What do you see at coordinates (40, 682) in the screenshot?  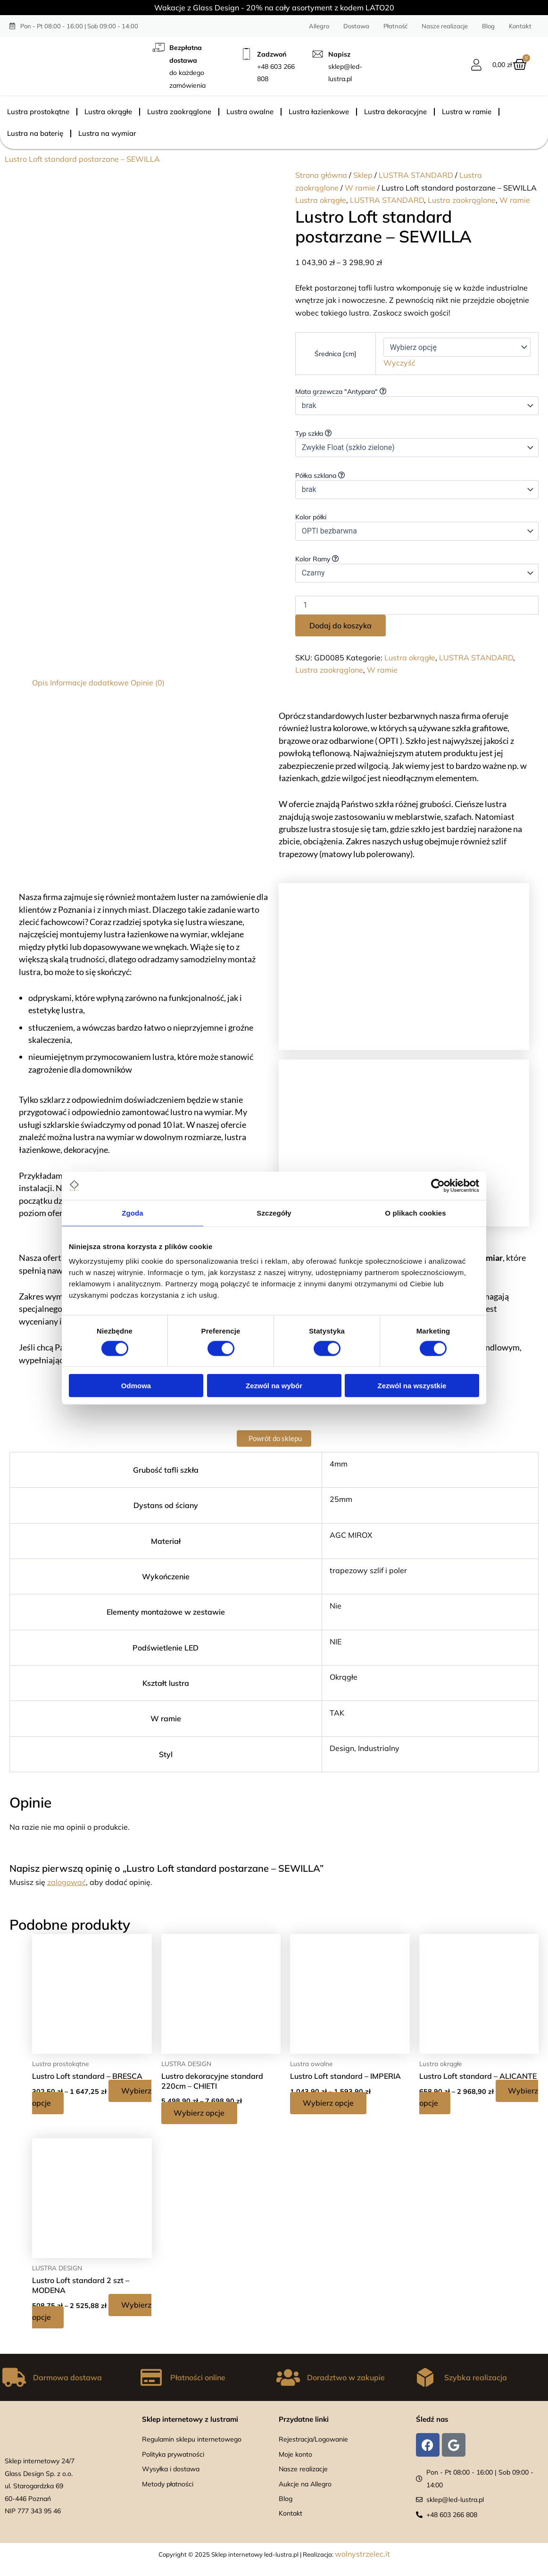 I see `Opis [tab]` at bounding box center [40, 682].